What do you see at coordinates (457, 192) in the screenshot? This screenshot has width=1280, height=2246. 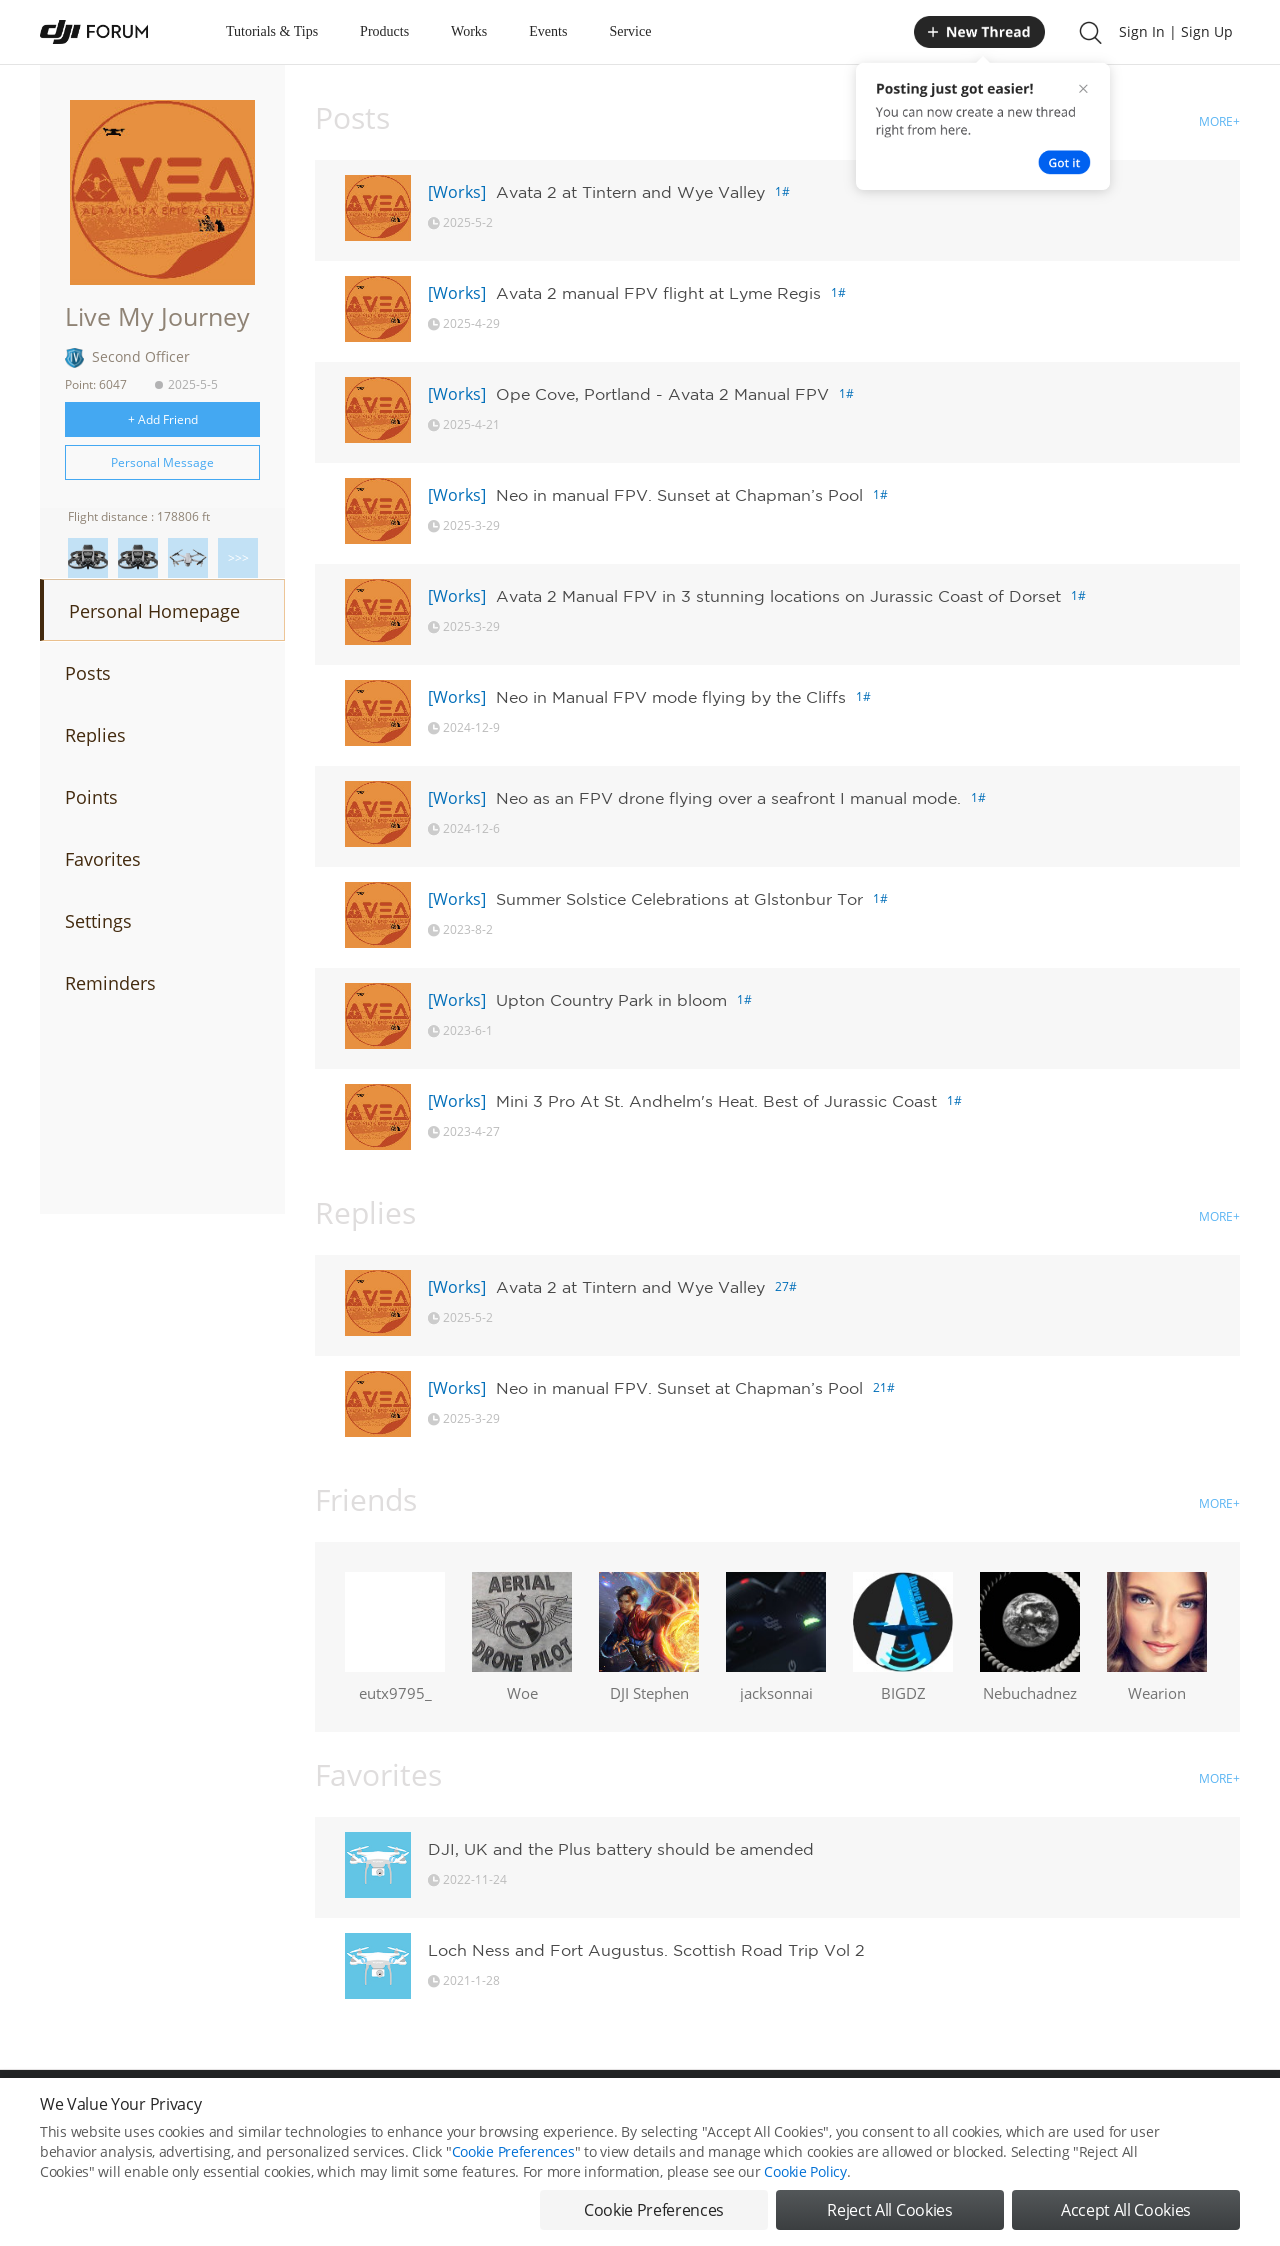 I see `[Works]` at bounding box center [457, 192].